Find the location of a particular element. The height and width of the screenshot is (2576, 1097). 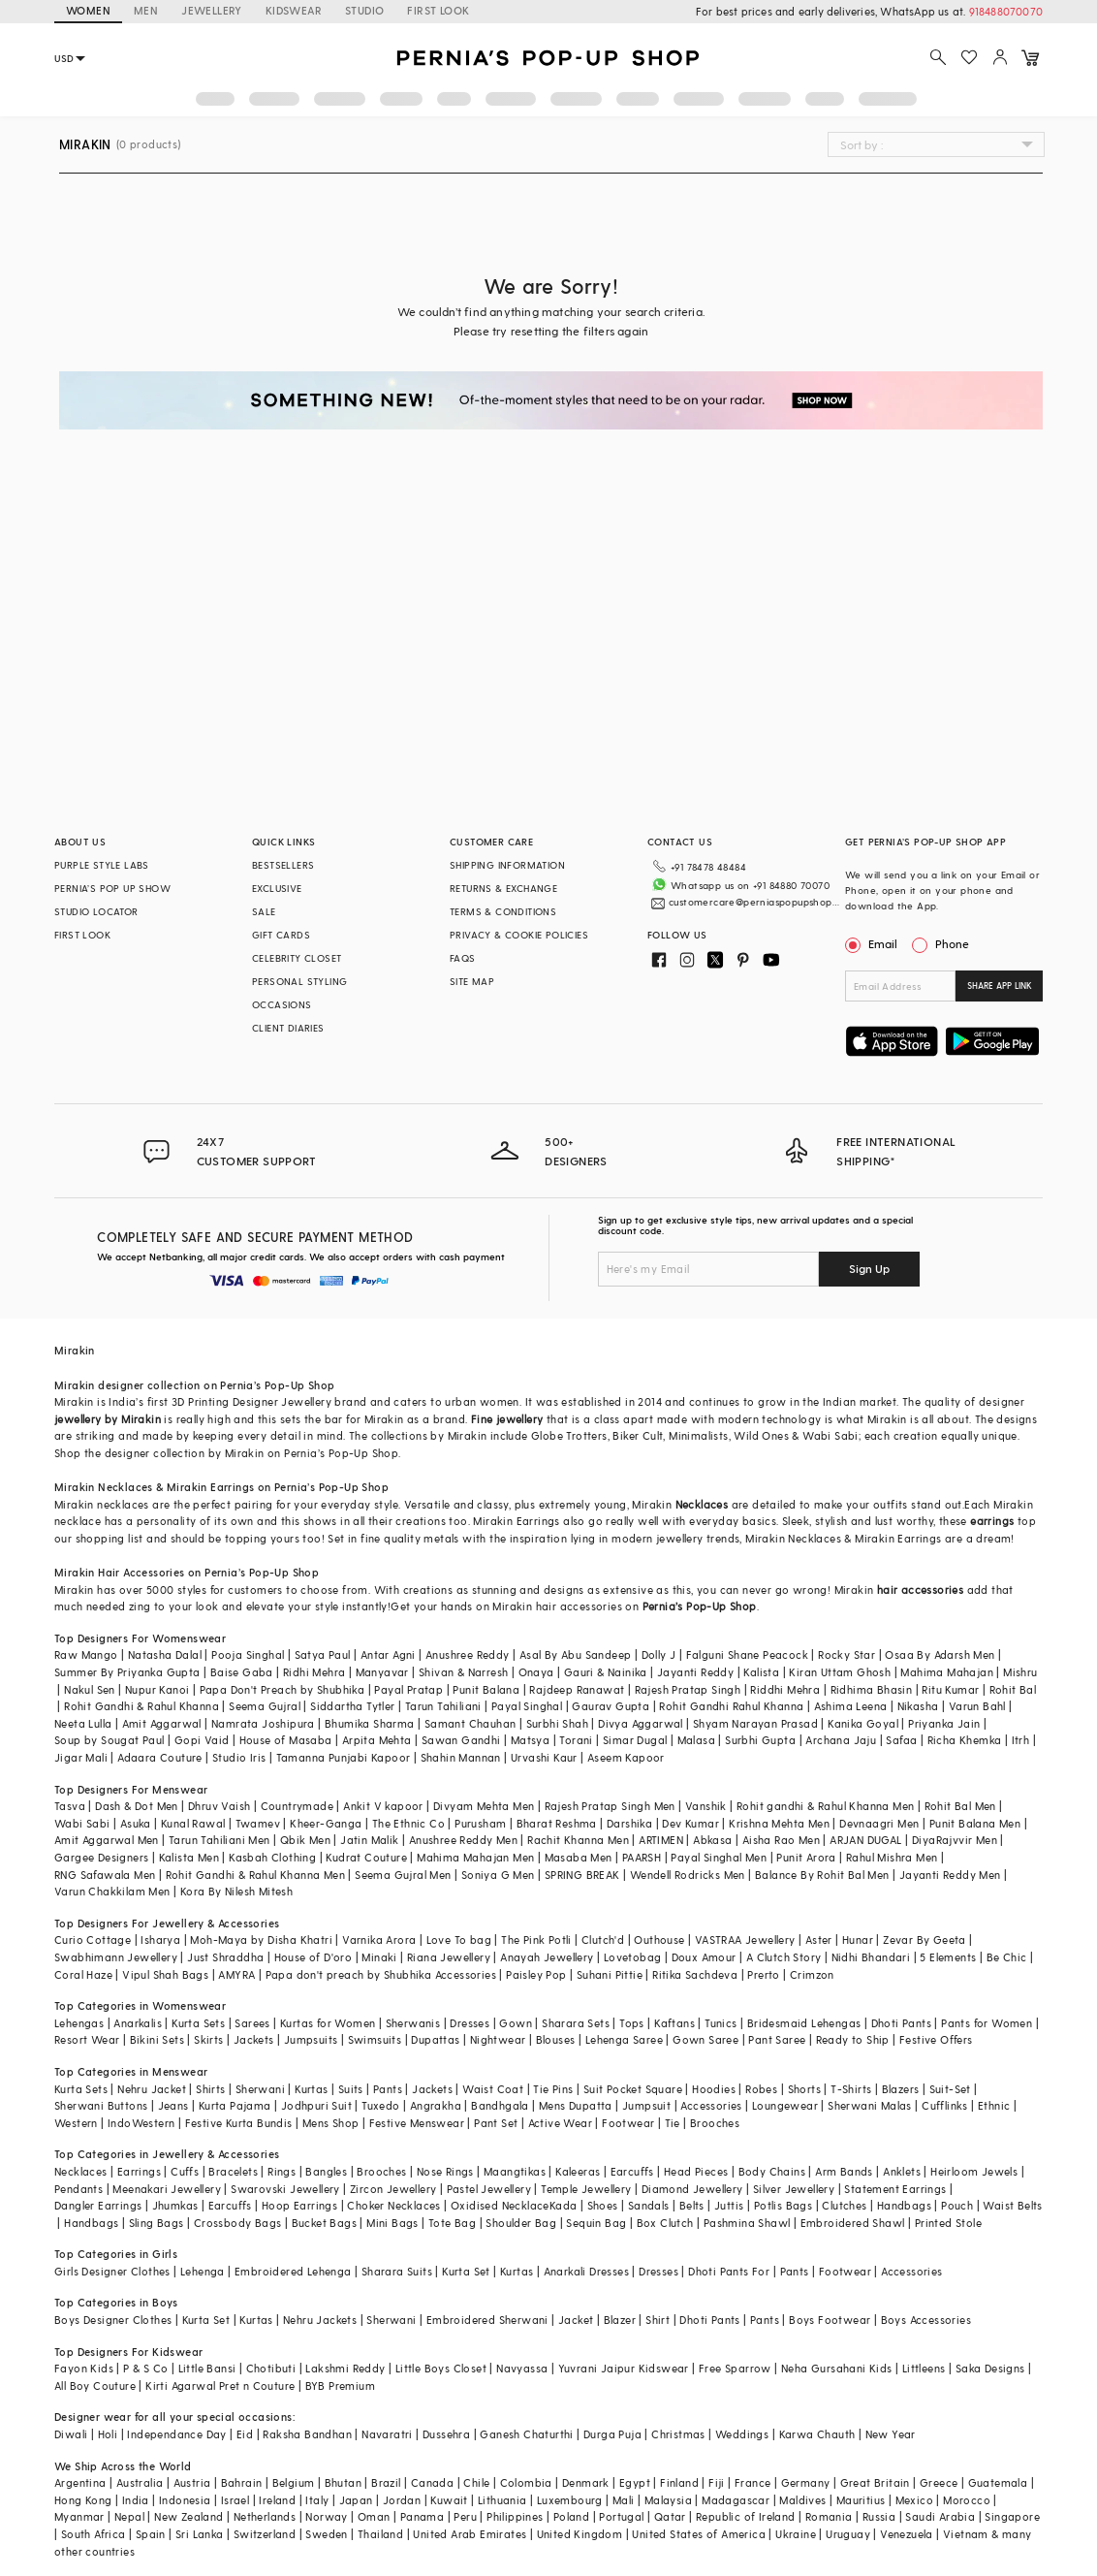

Footwear is located at coordinates (628, 2122).